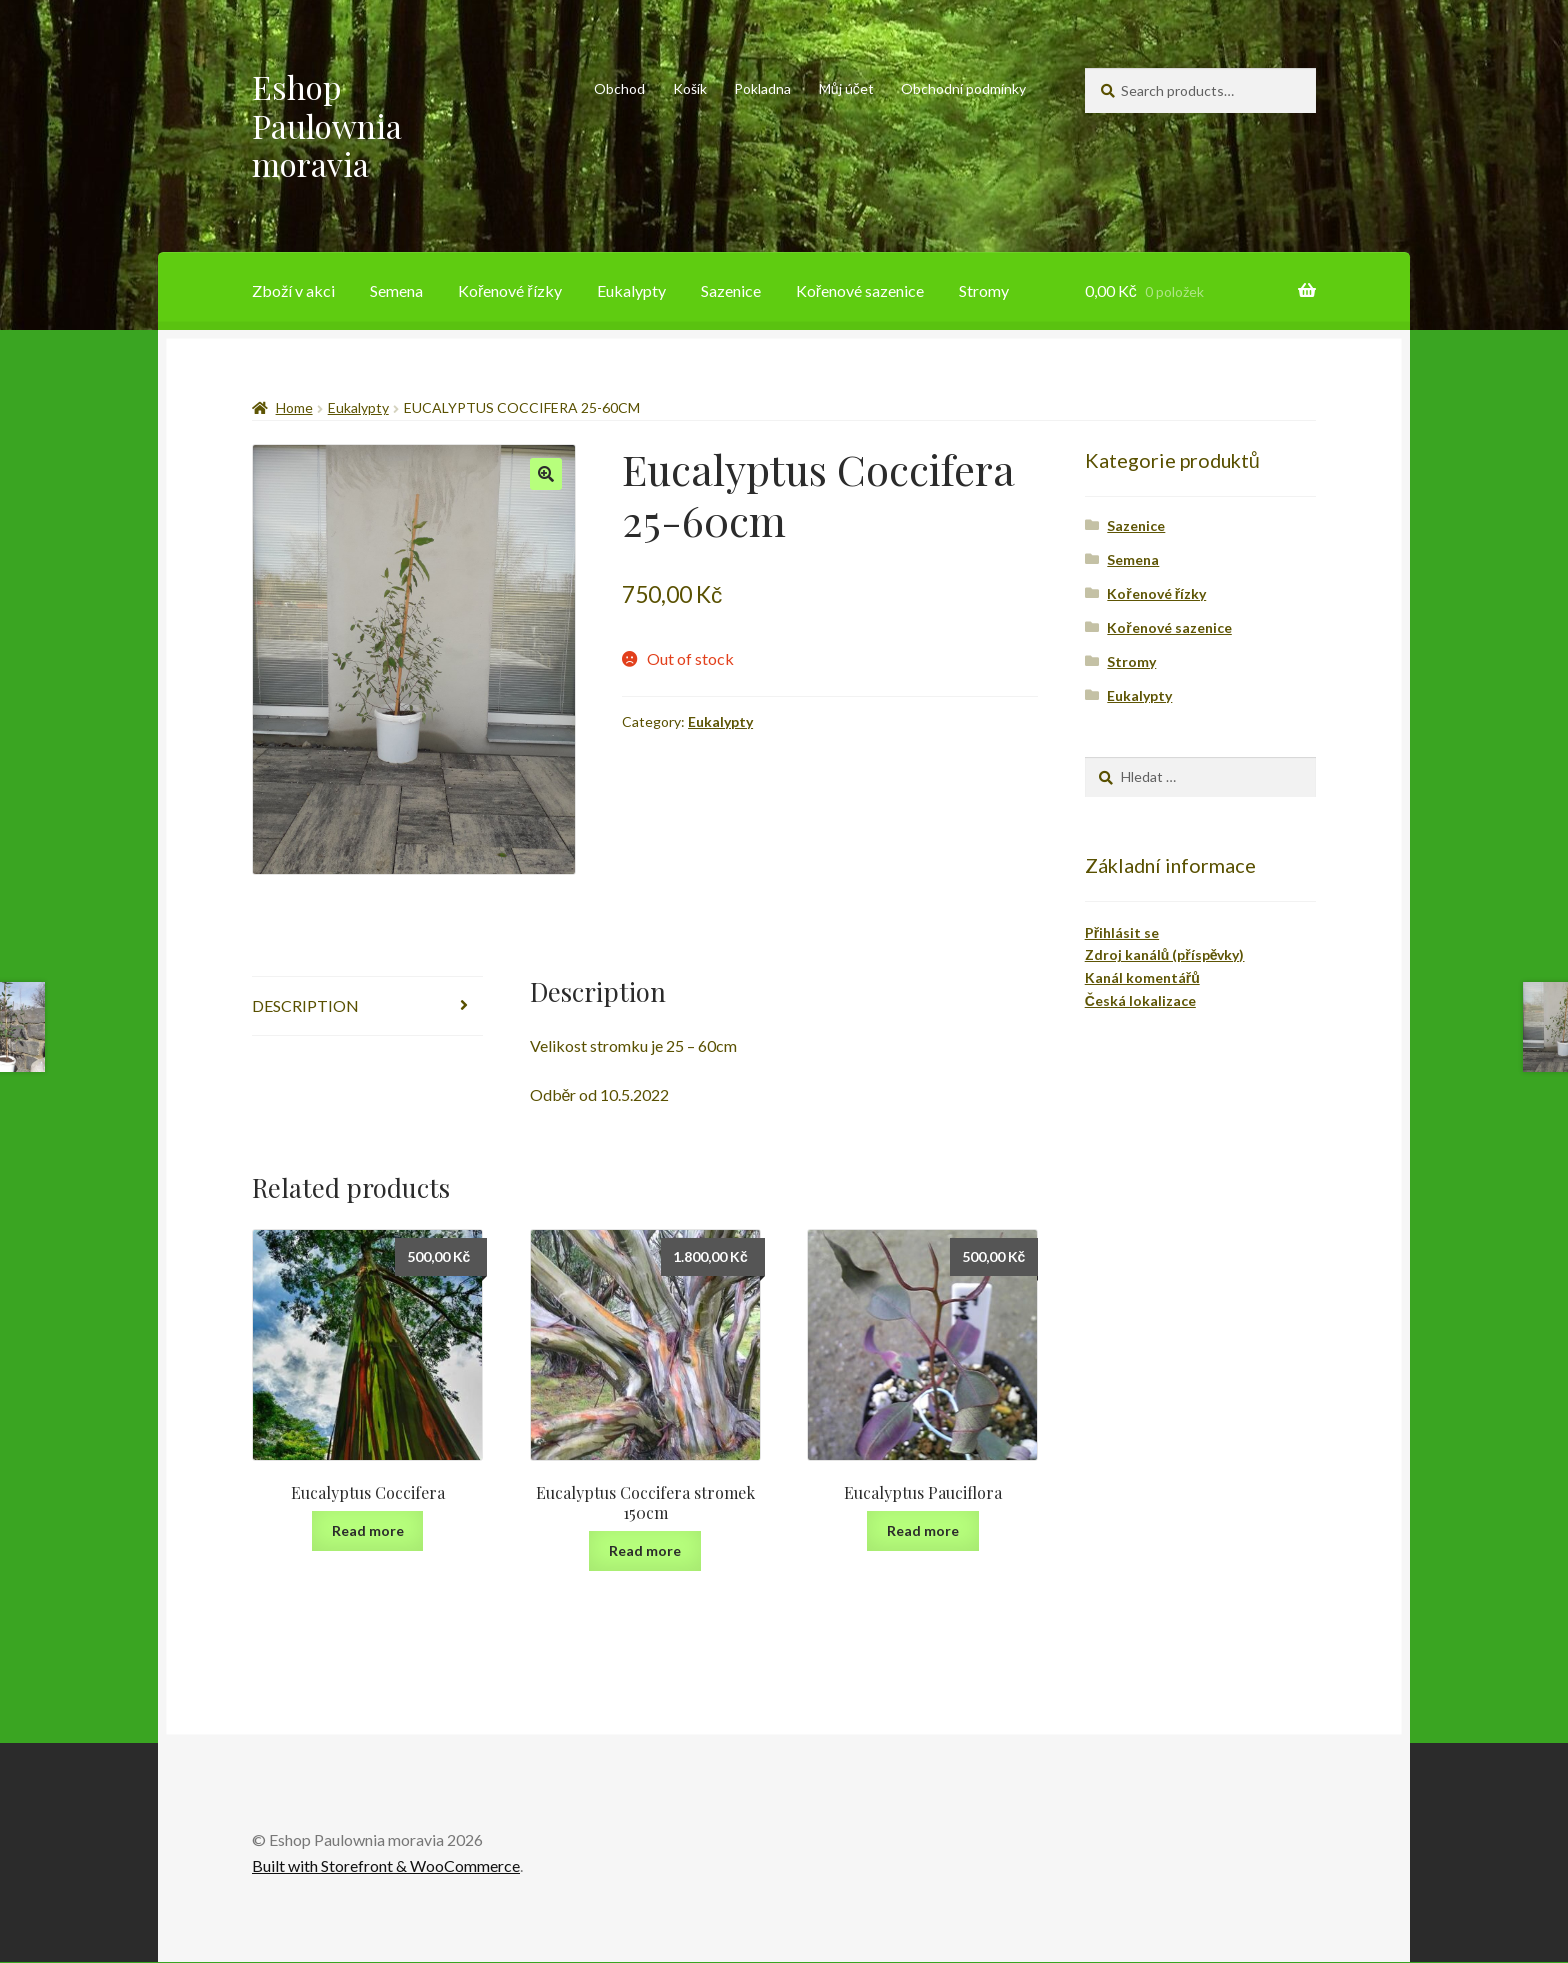 The image size is (1568, 1963). I want to click on Stromy, so click(984, 290).